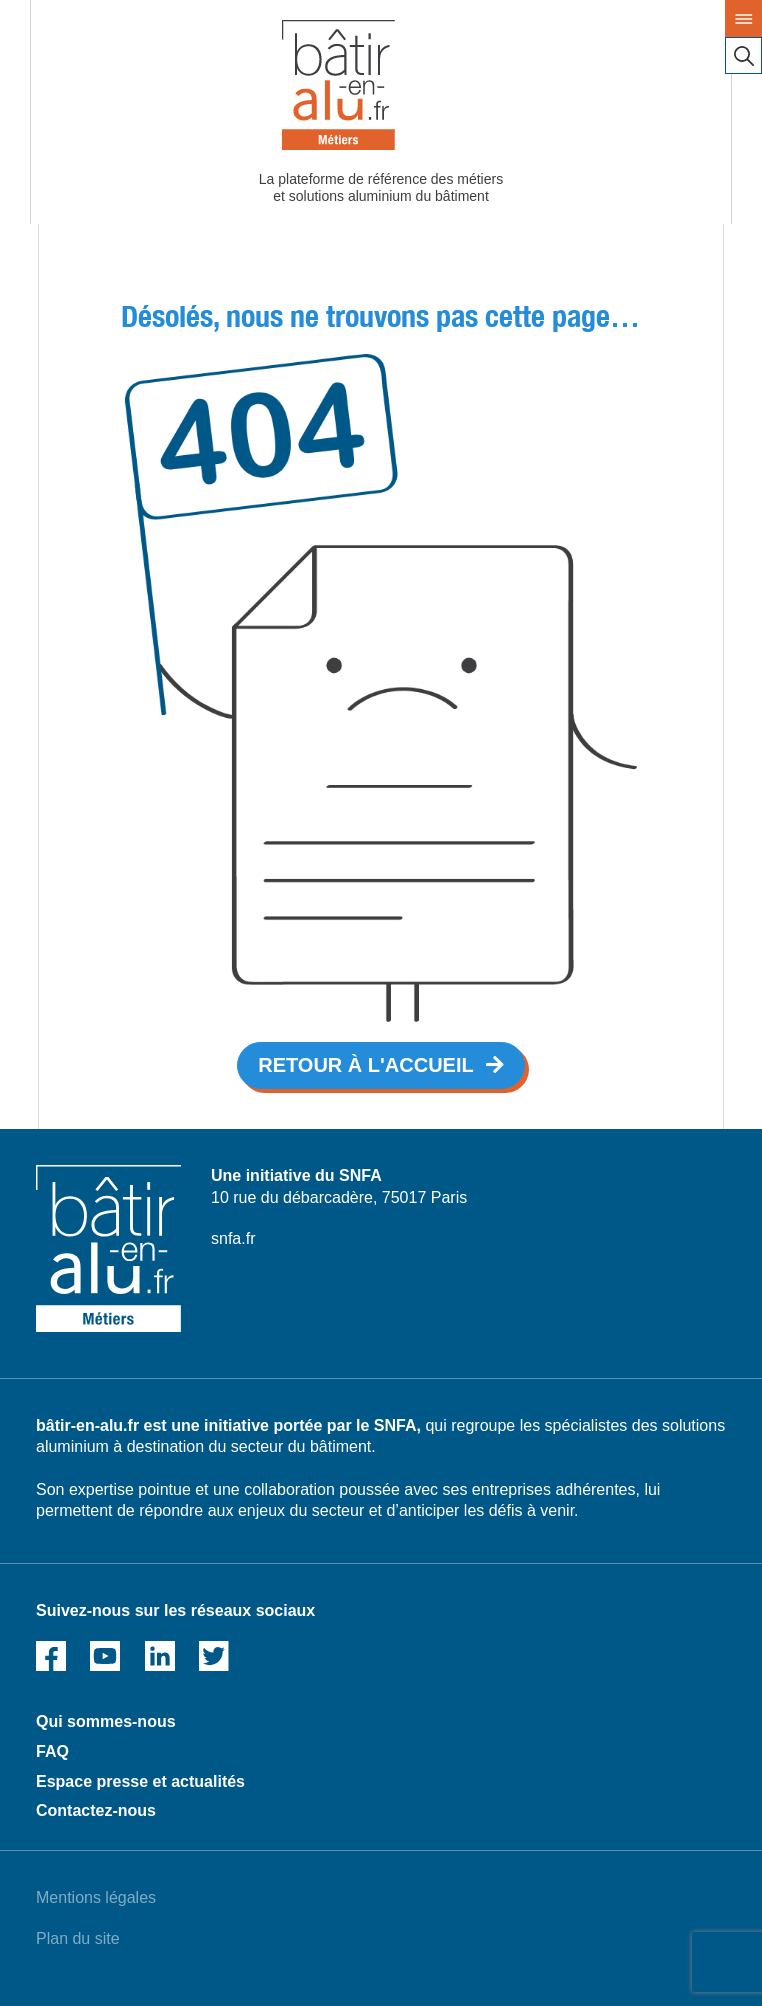  What do you see at coordinates (233, 1238) in the screenshot?
I see `snfa.fr` at bounding box center [233, 1238].